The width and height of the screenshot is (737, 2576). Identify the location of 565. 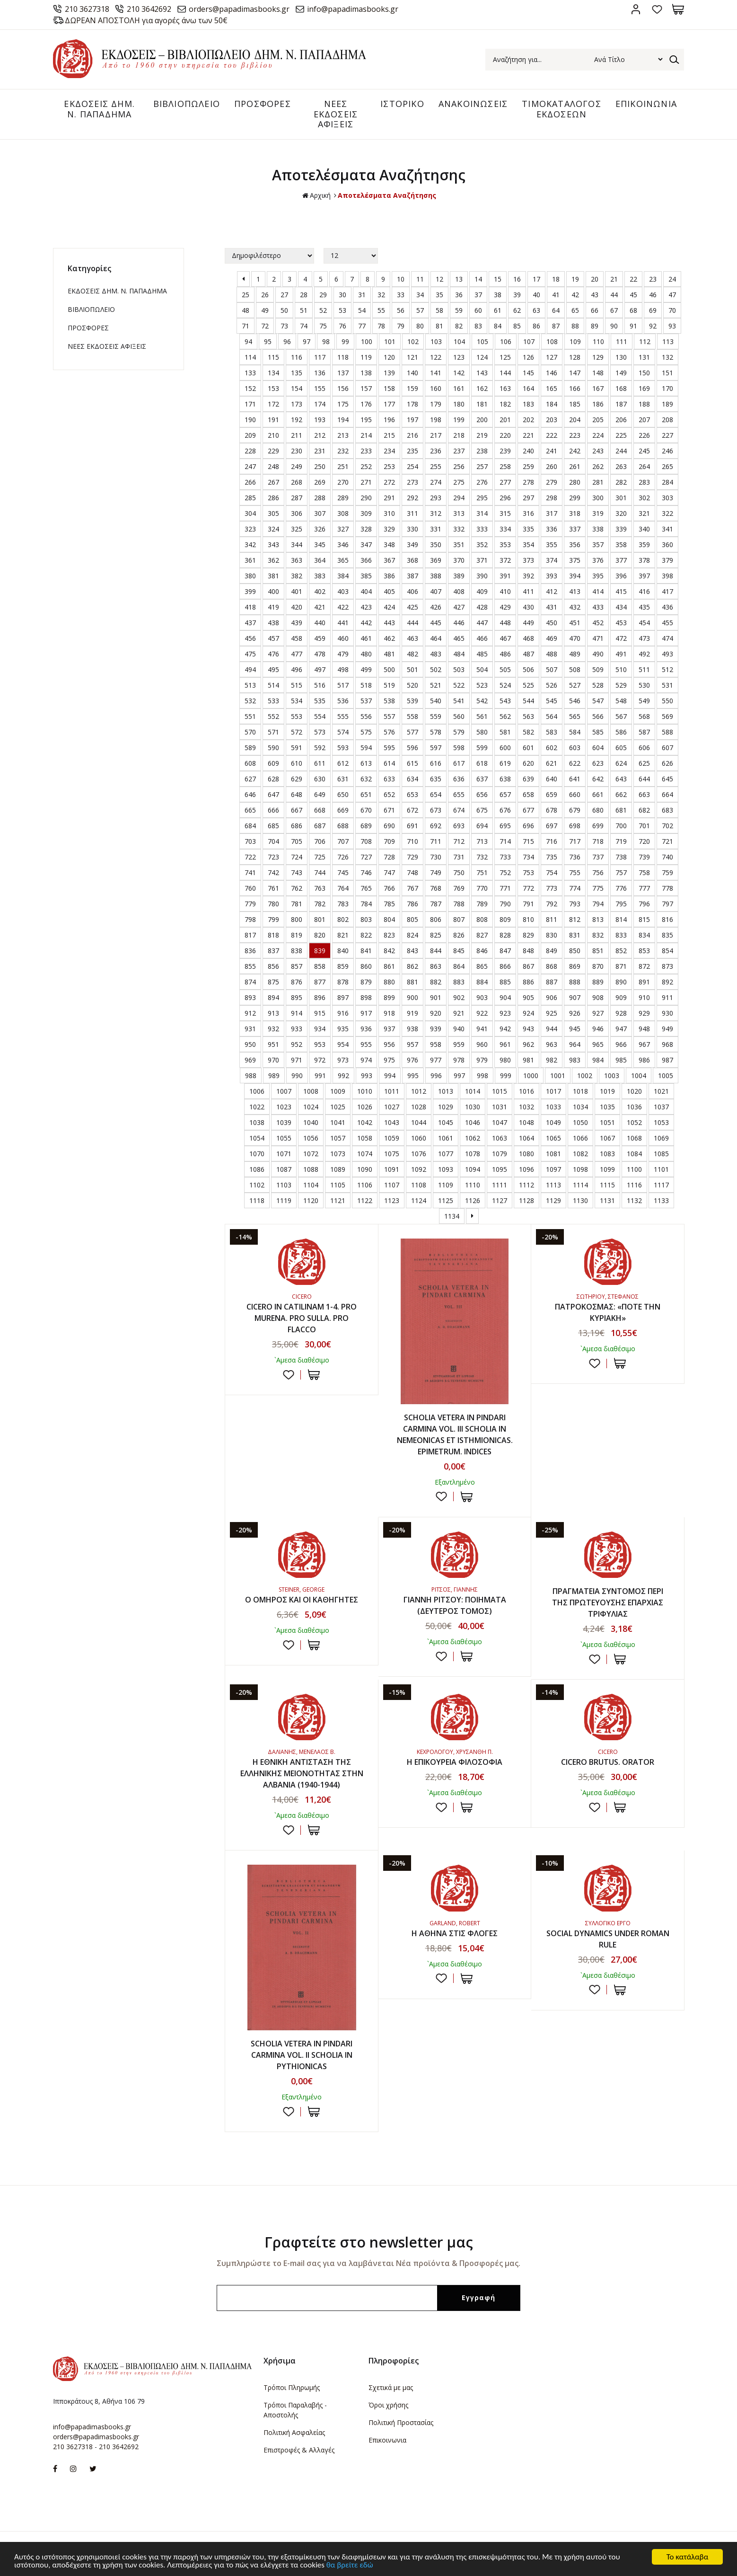
(574, 716).